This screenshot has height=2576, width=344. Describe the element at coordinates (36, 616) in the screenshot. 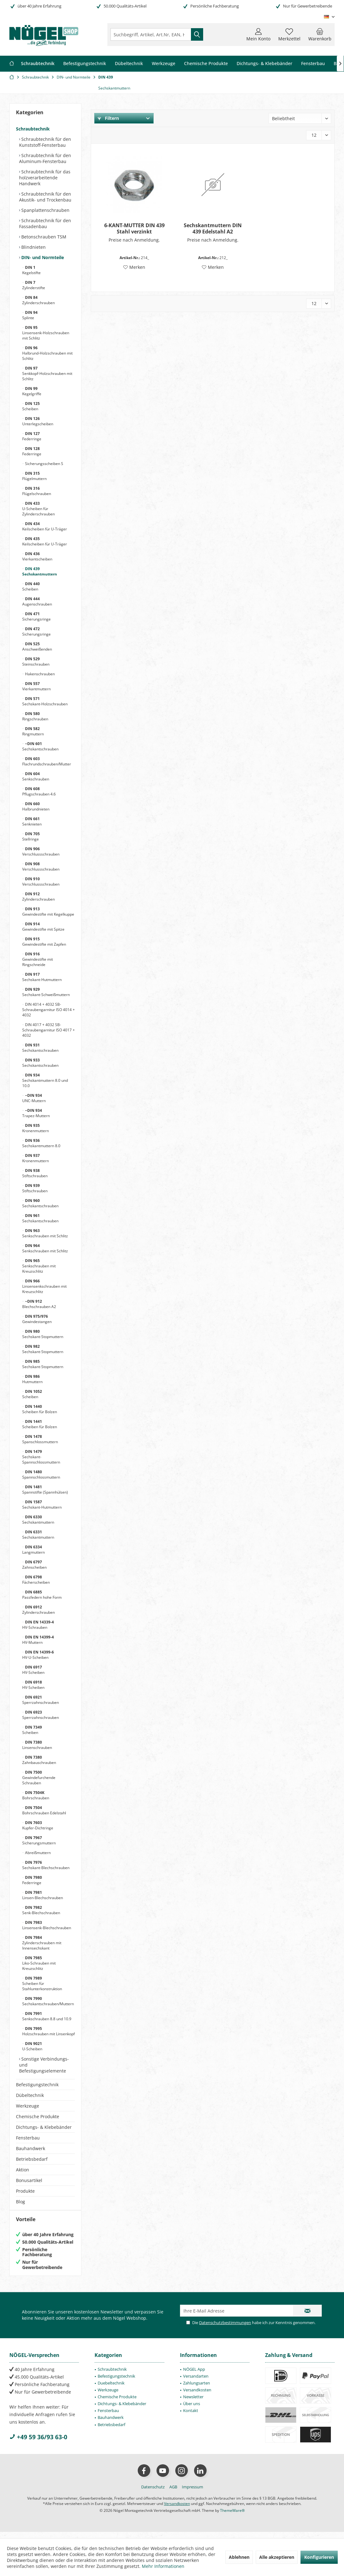

I see `Sicherungsringe` at that location.